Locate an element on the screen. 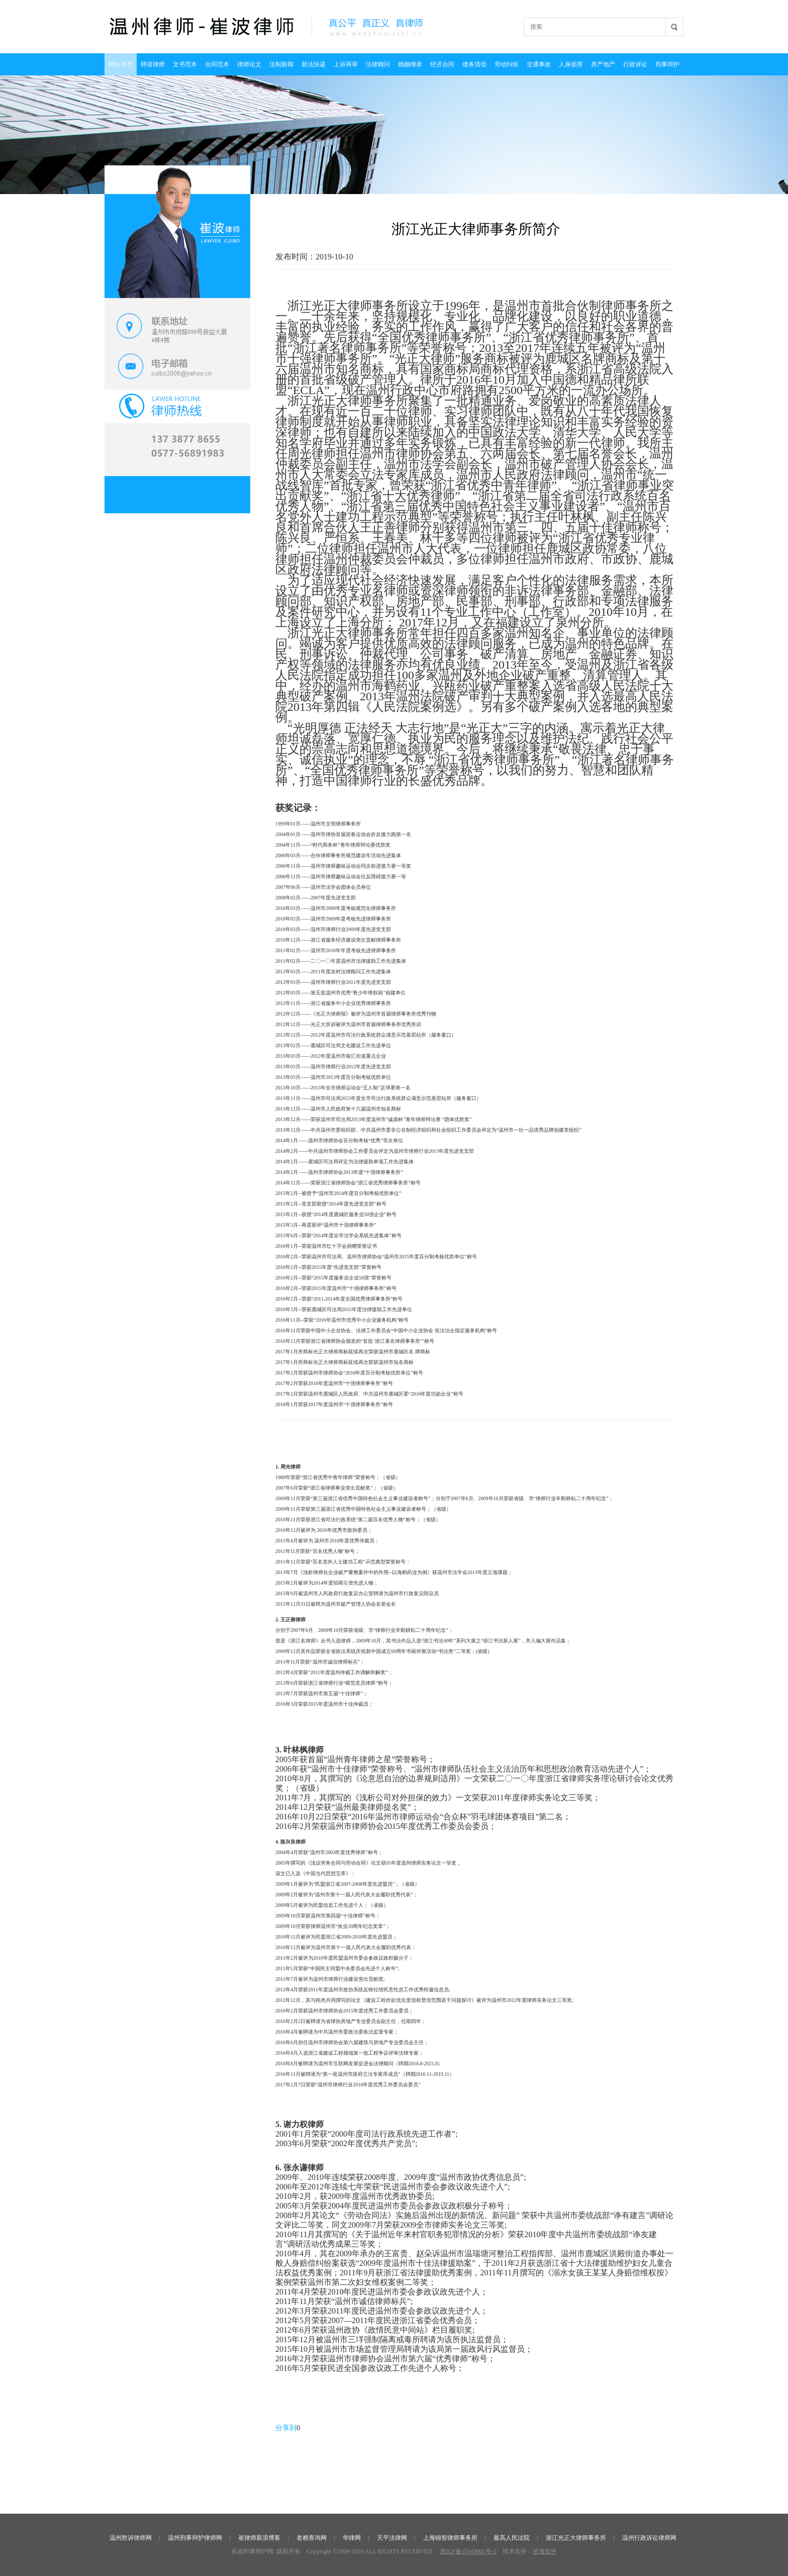 The width and height of the screenshot is (788, 2576). 合同范本 is located at coordinates (217, 64).